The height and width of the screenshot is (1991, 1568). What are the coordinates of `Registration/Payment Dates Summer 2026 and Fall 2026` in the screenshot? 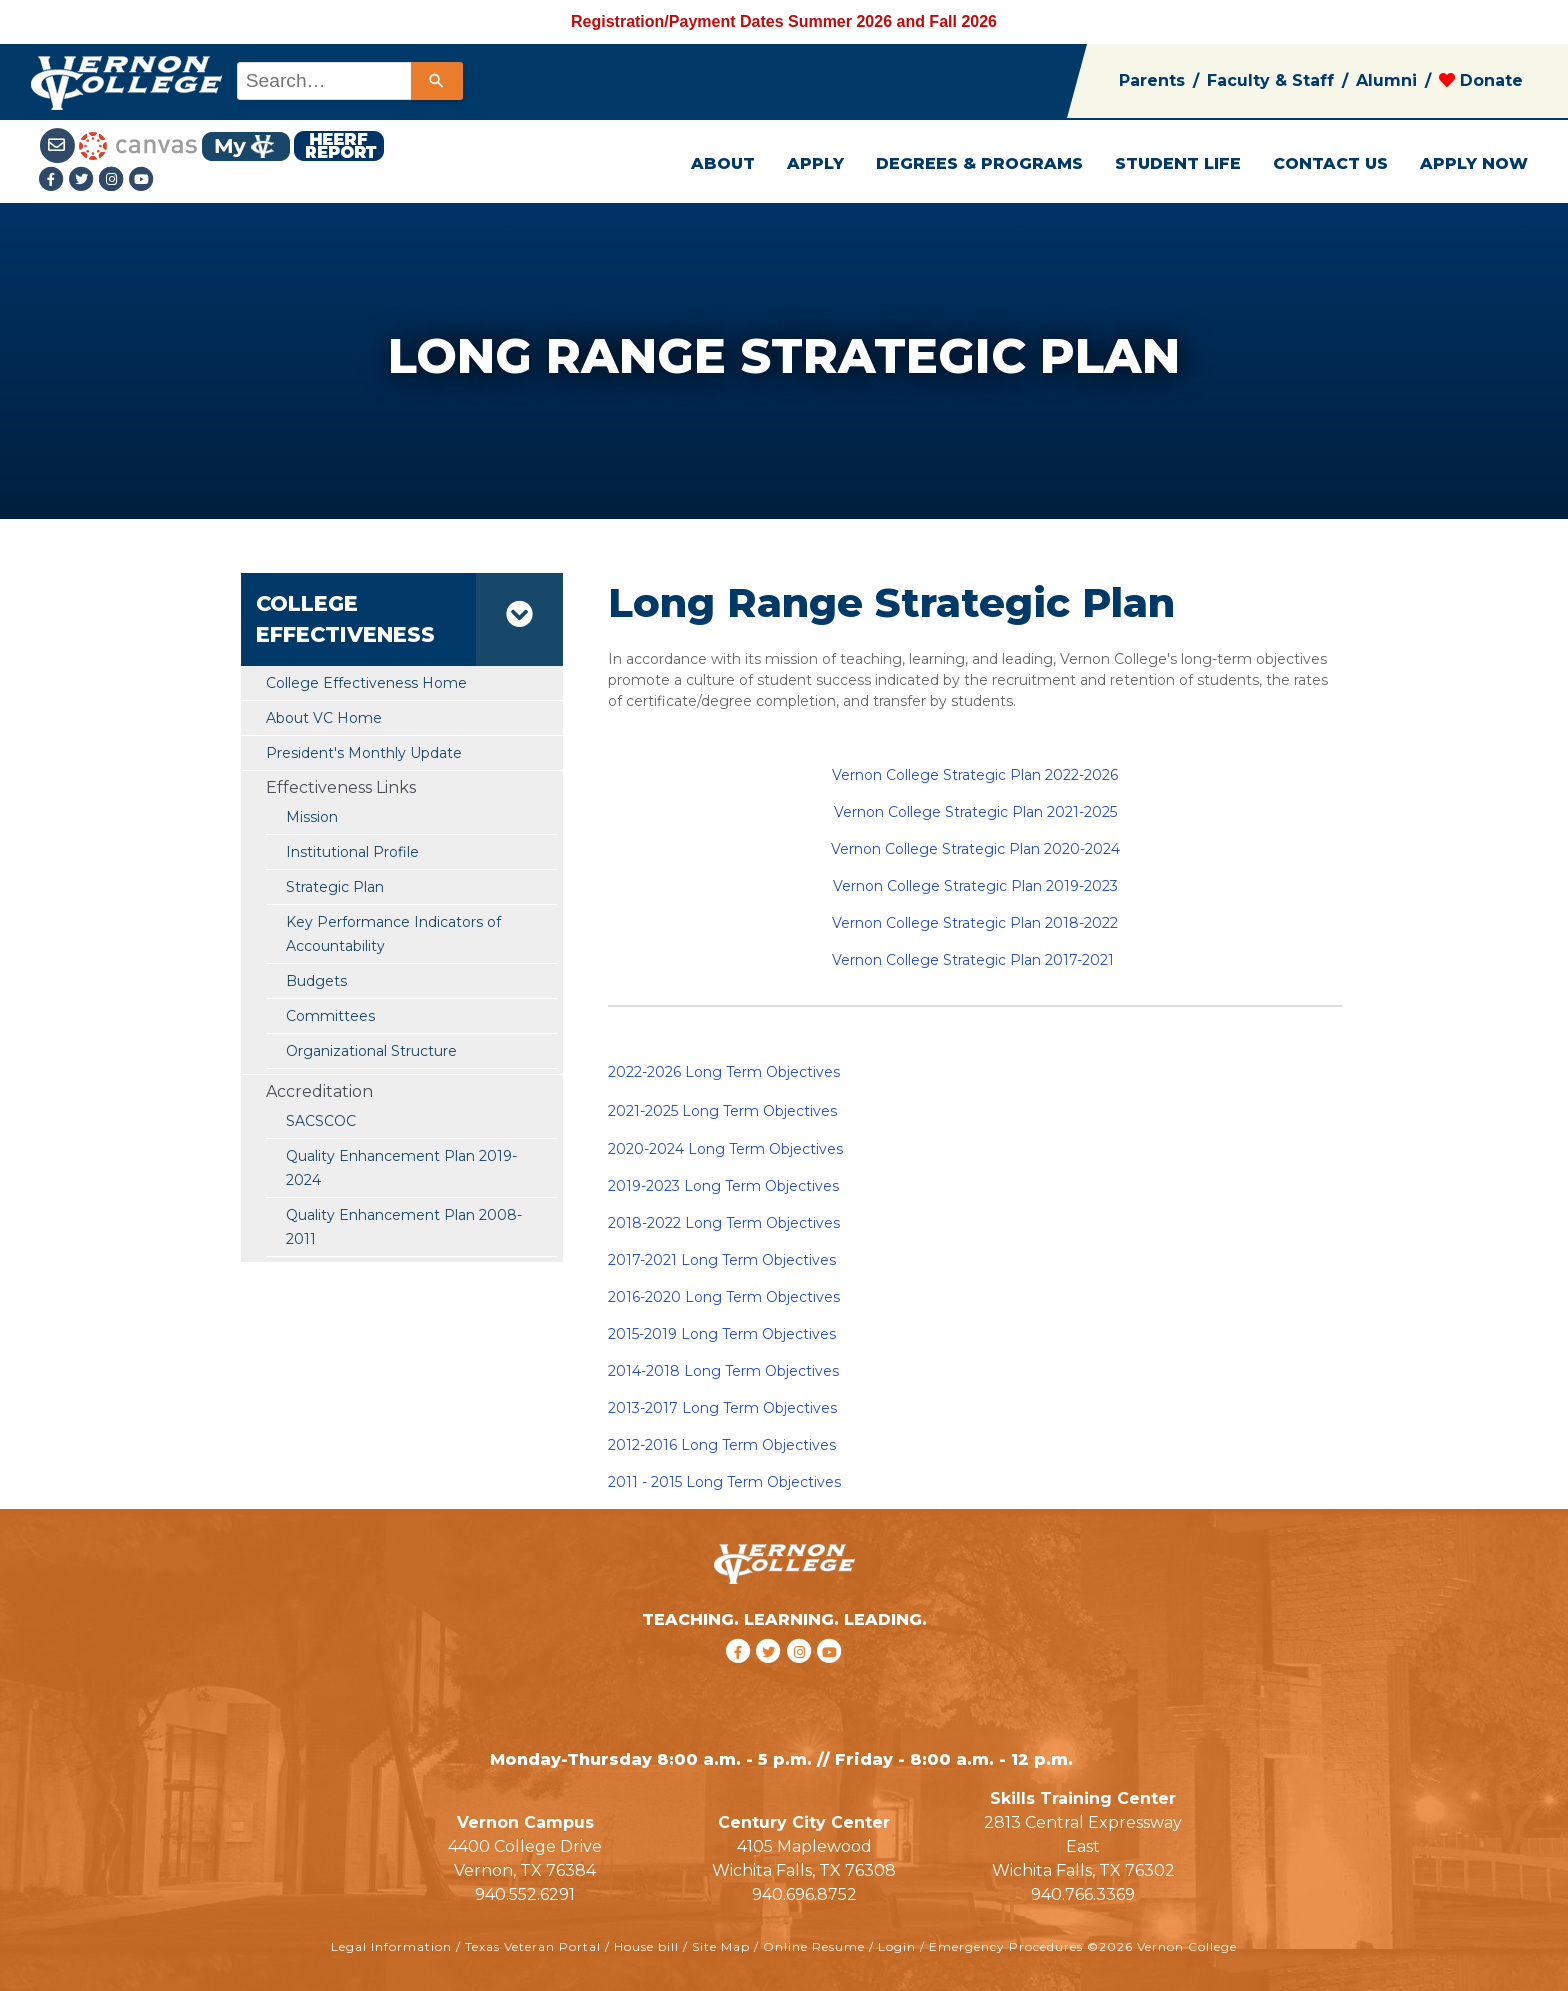 It's located at (784, 21).